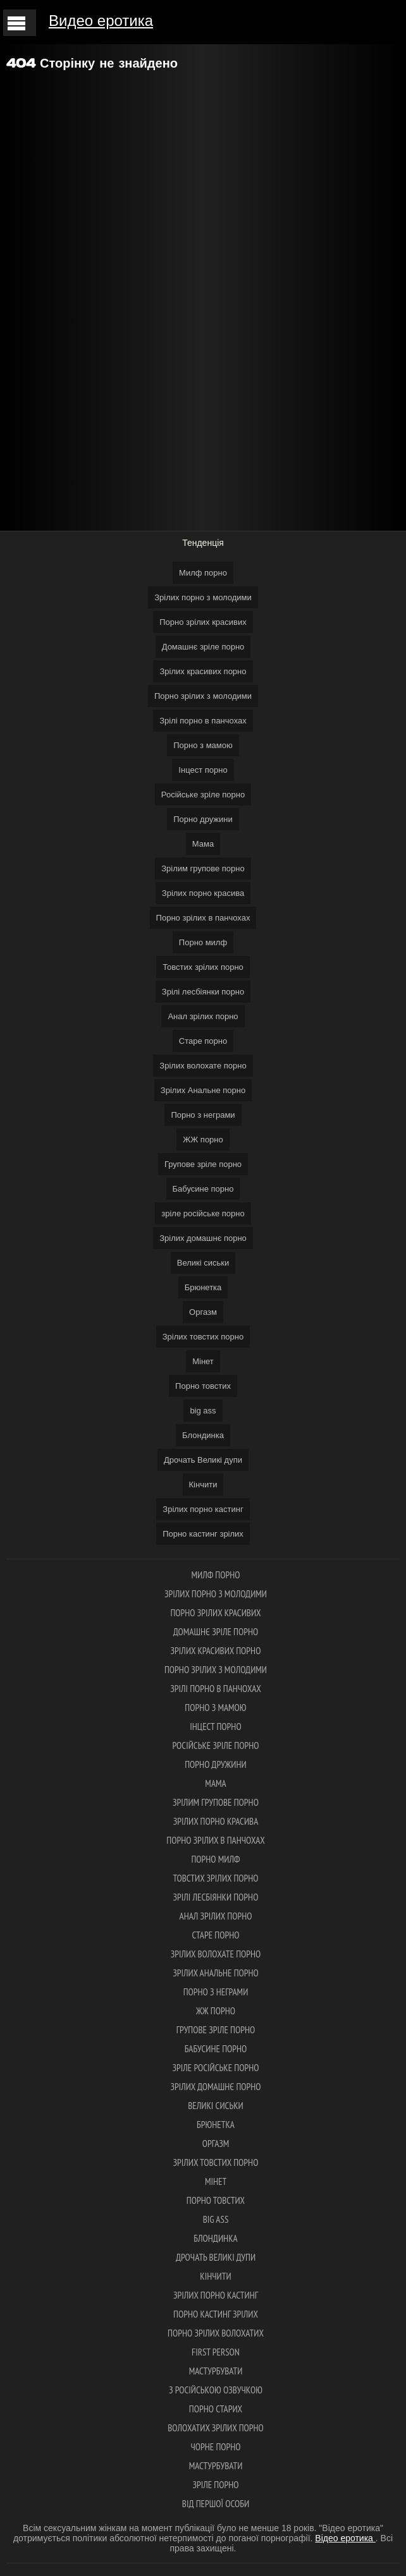 The image size is (406, 2576). Describe the element at coordinates (203, 572) in the screenshot. I see `Милф порно` at that location.